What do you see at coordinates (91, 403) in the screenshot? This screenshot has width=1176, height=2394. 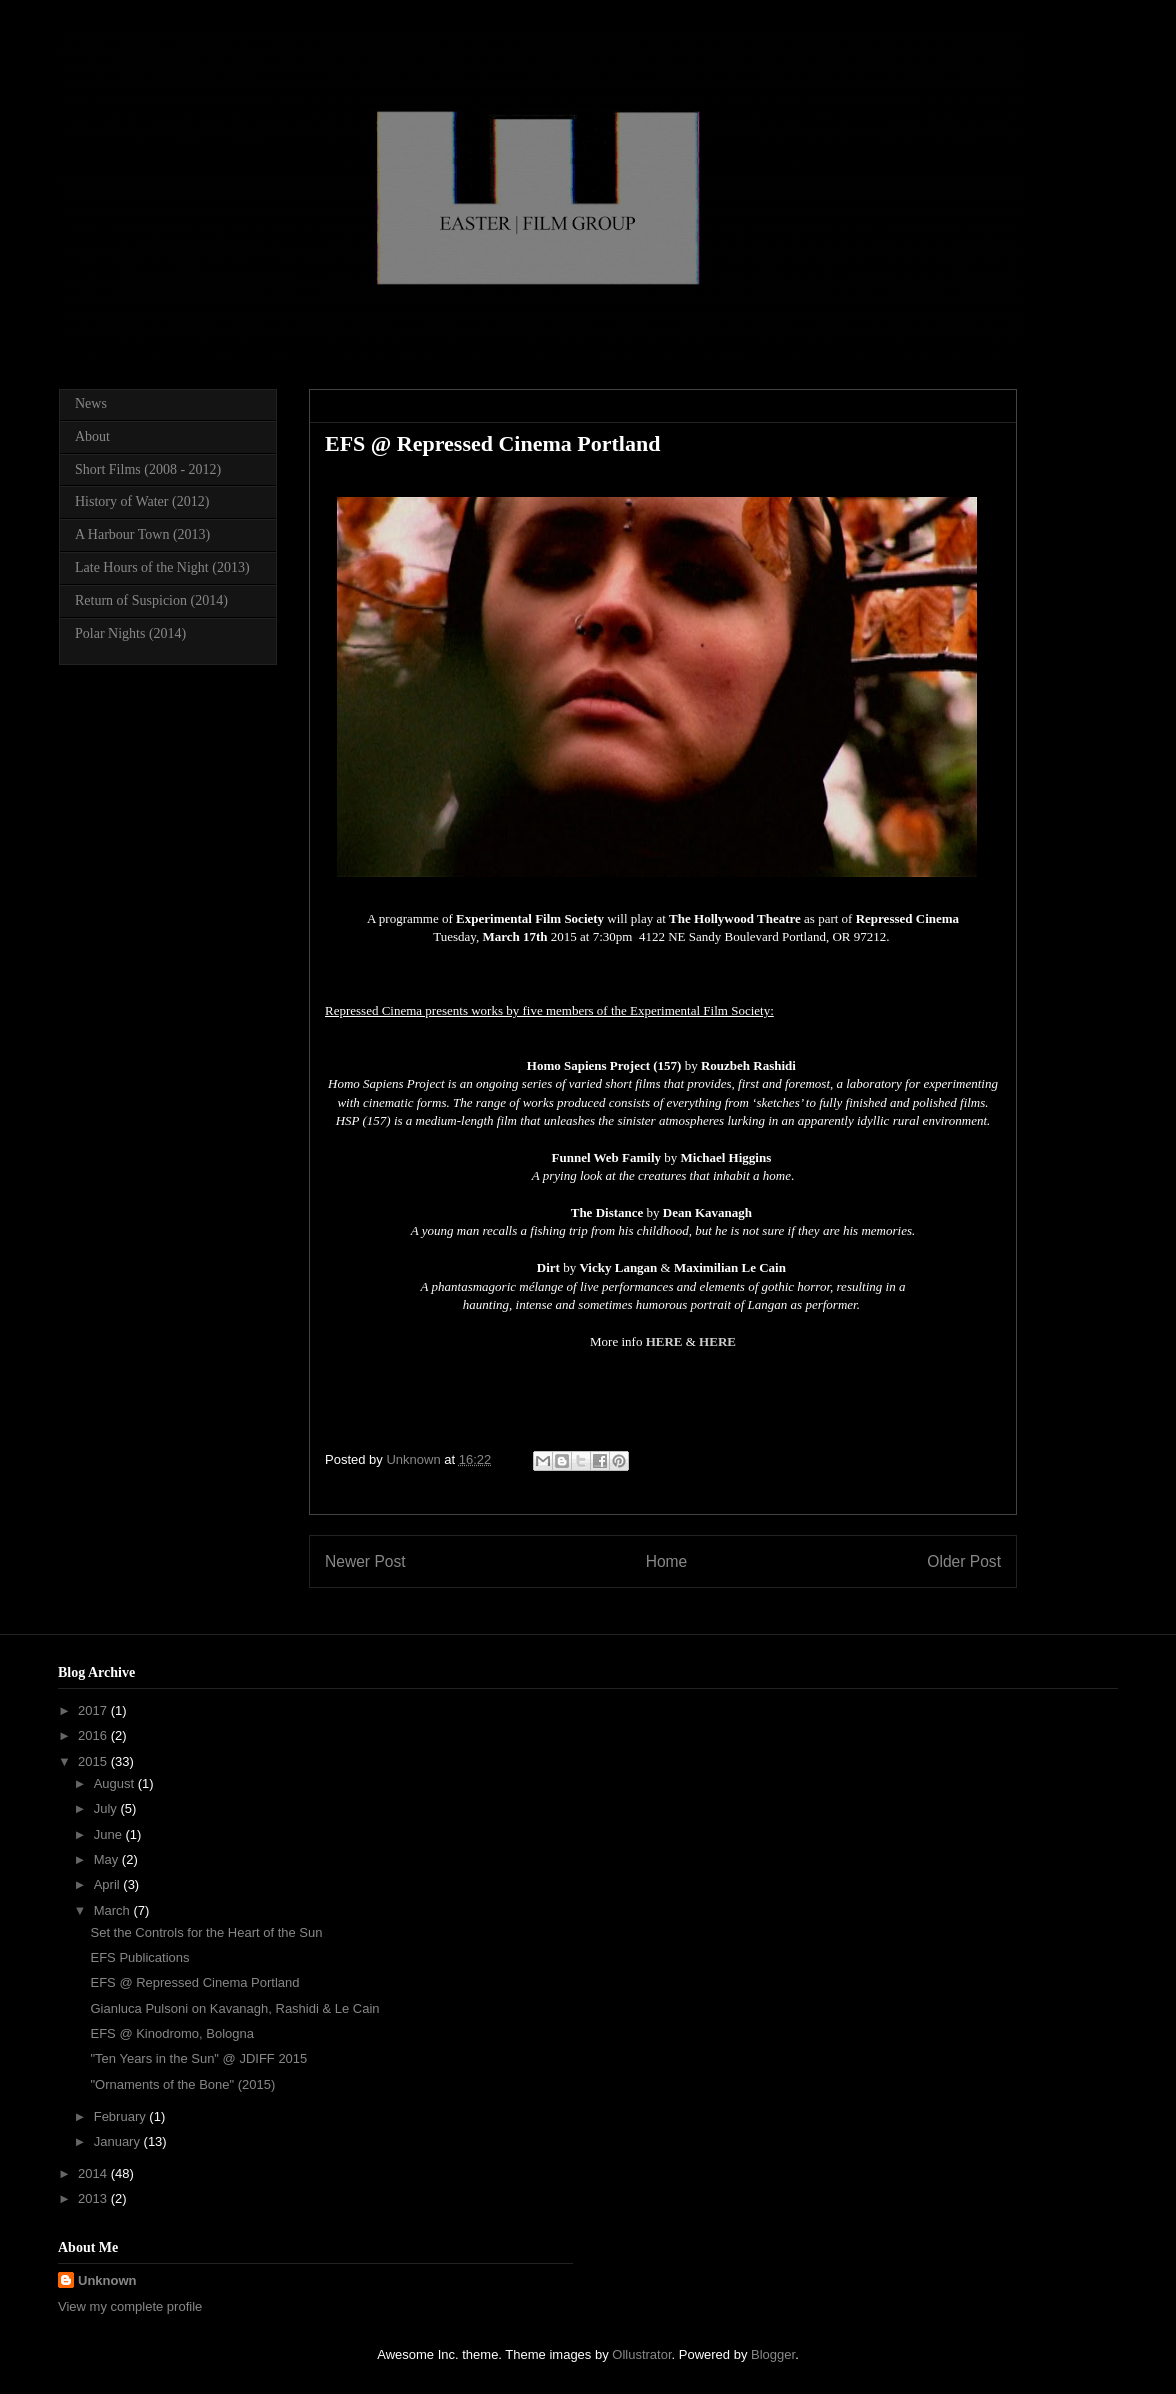 I see `News` at bounding box center [91, 403].